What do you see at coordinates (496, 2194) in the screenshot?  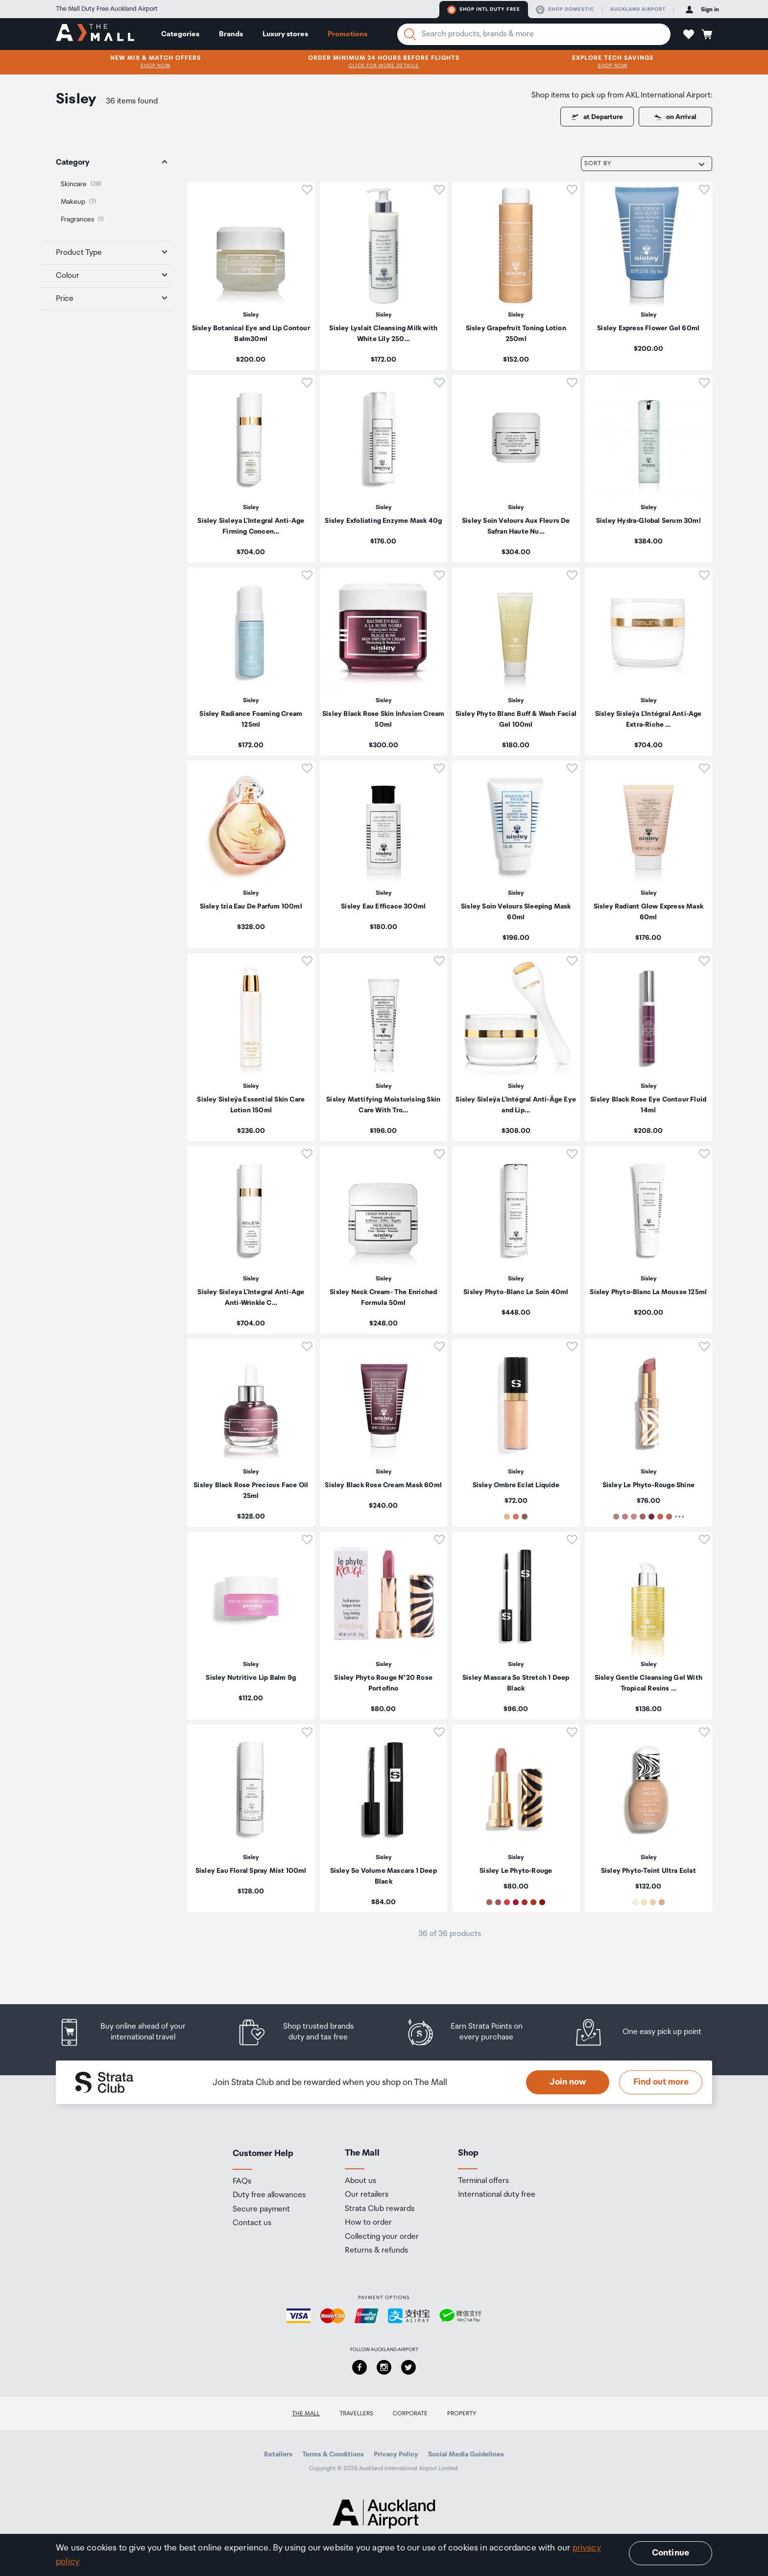 I see `International duty free` at bounding box center [496, 2194].